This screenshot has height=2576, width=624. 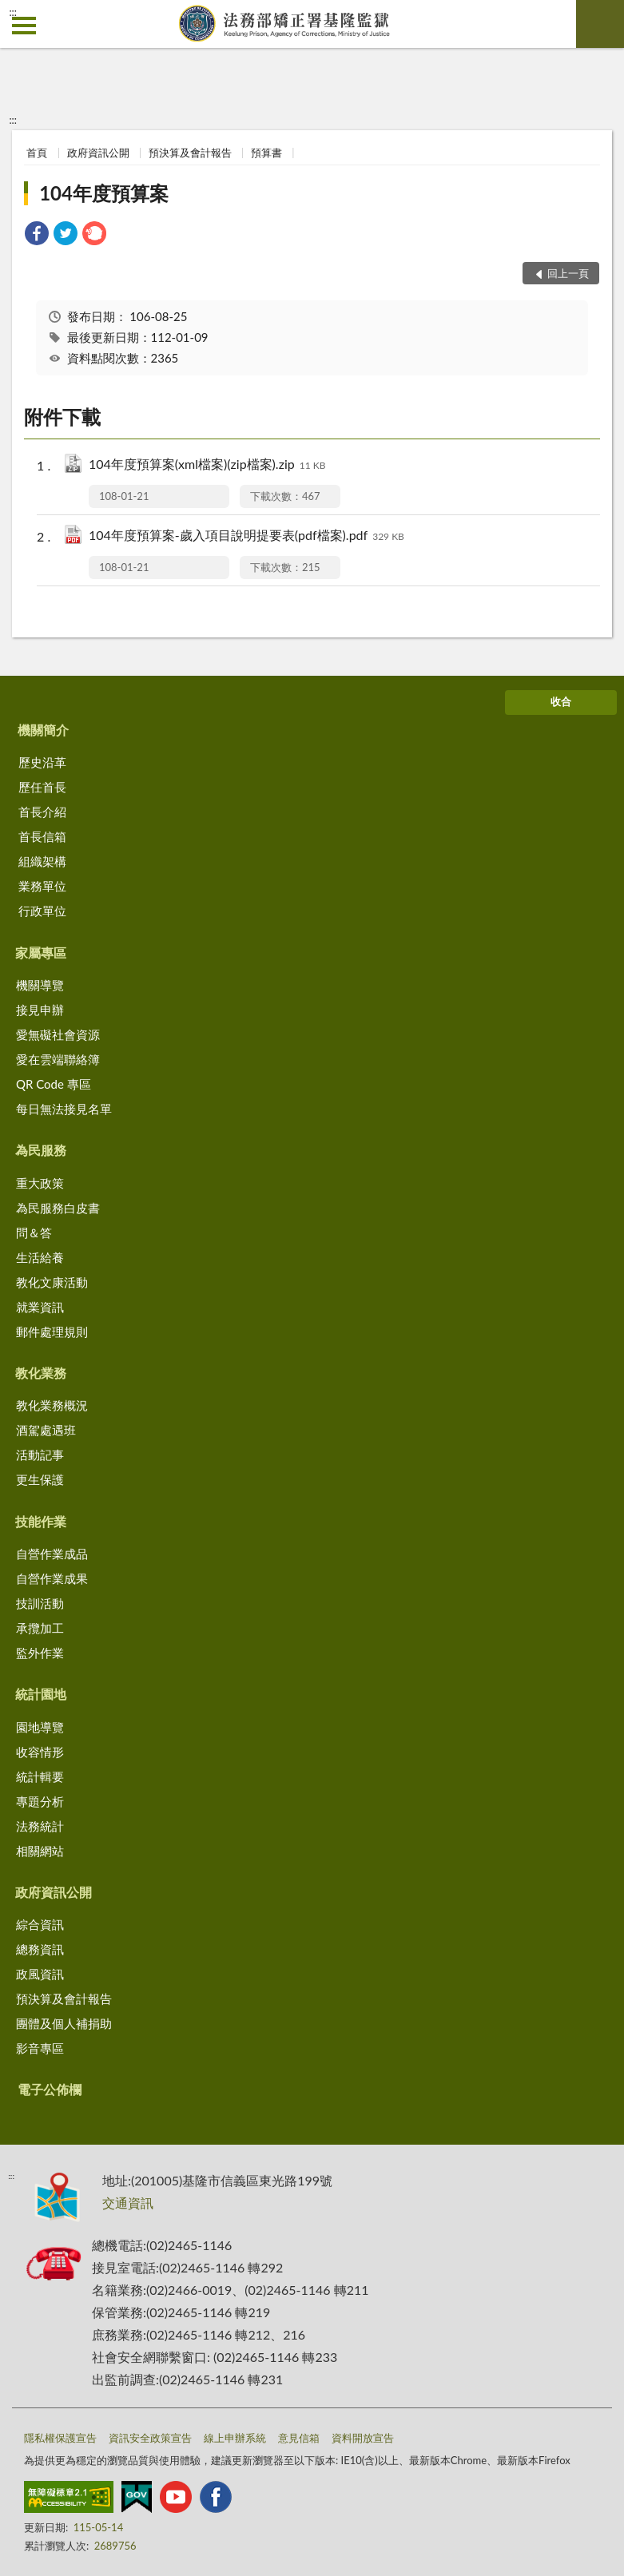 I want to click on 法務統計, so click(x=40, y=1826).